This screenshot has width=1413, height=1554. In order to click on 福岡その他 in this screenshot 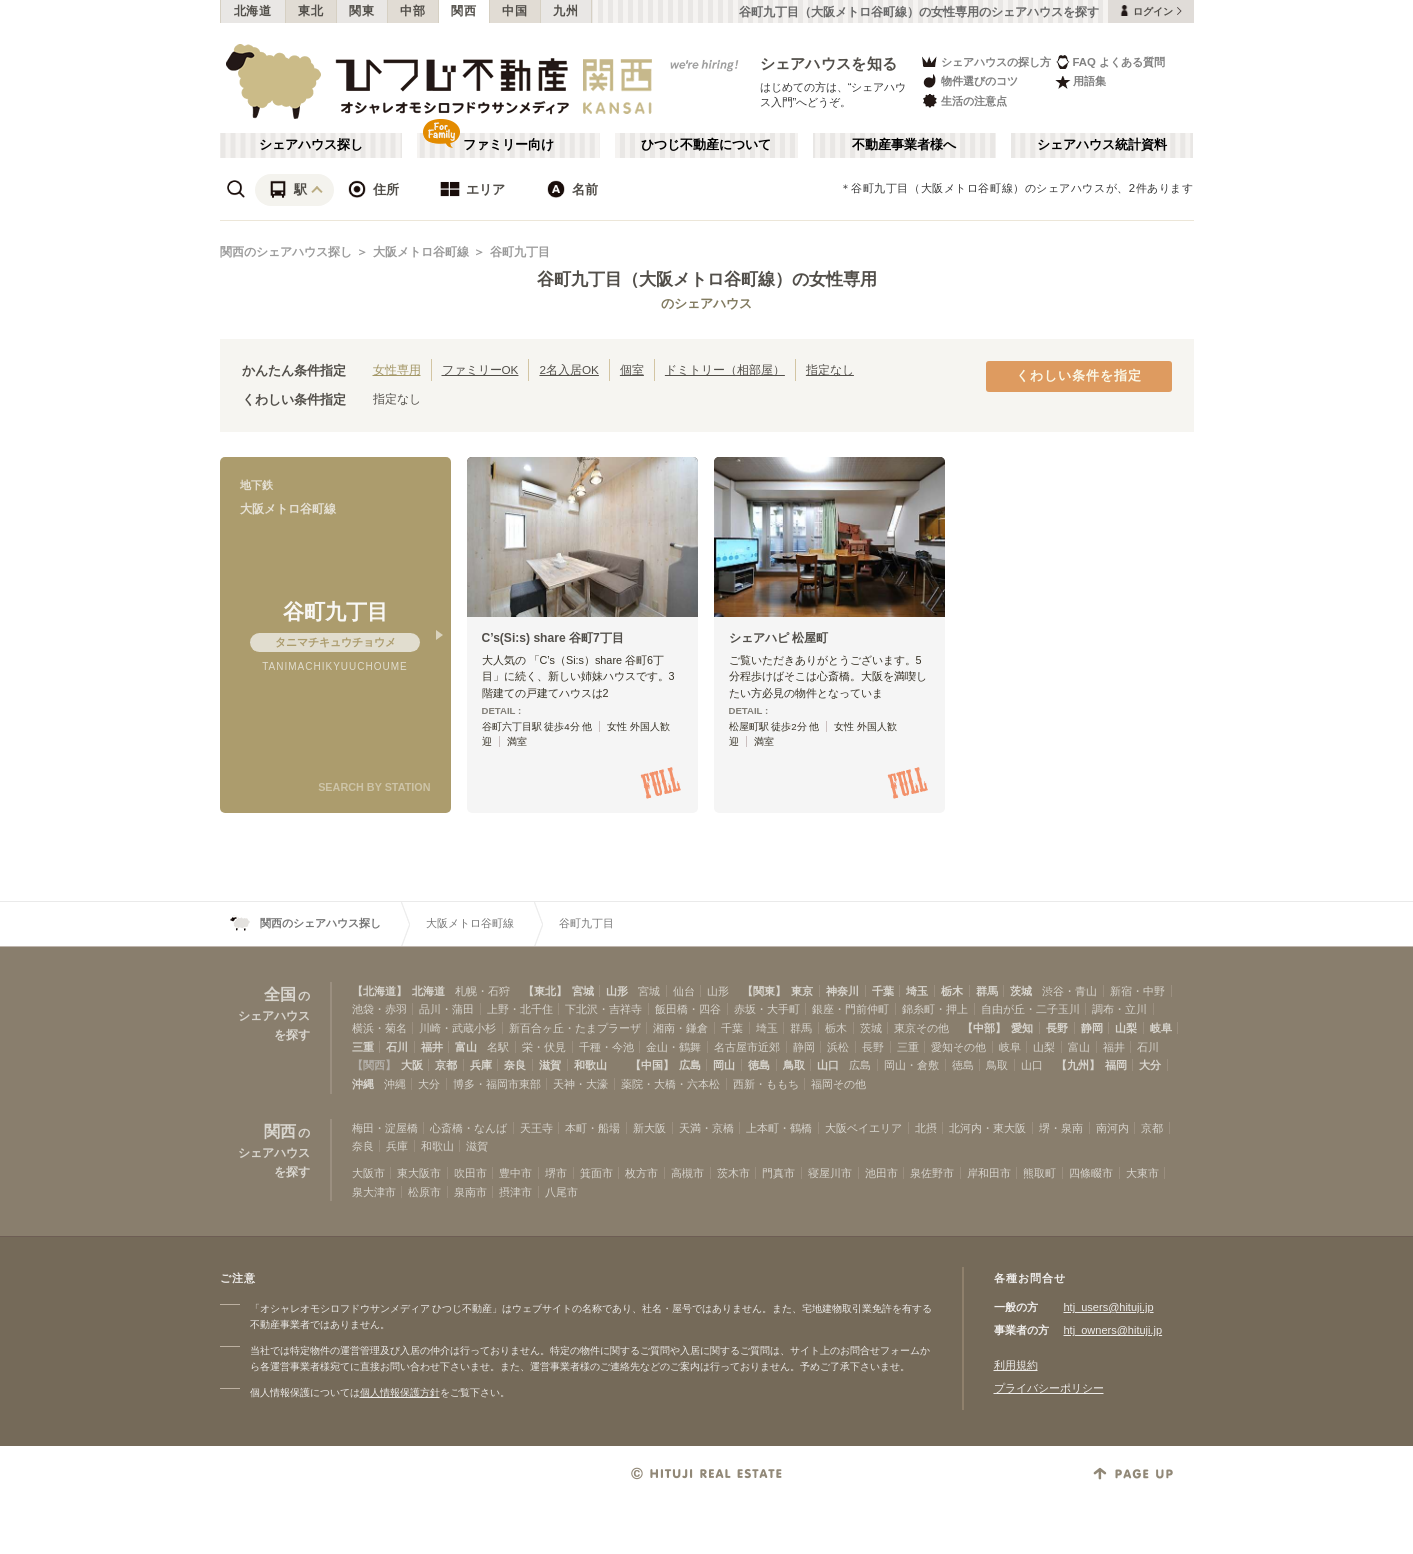, I will do `click(838, 1084)`.